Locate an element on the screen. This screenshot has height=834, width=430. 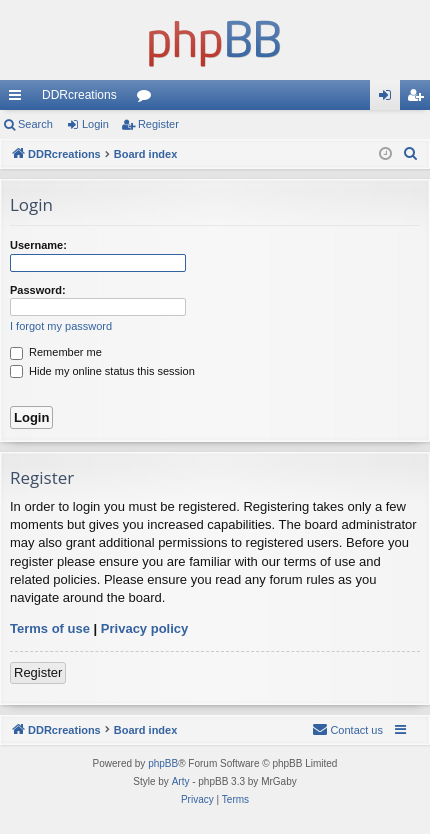
Privacy policy is located at coordinates (144, 628).